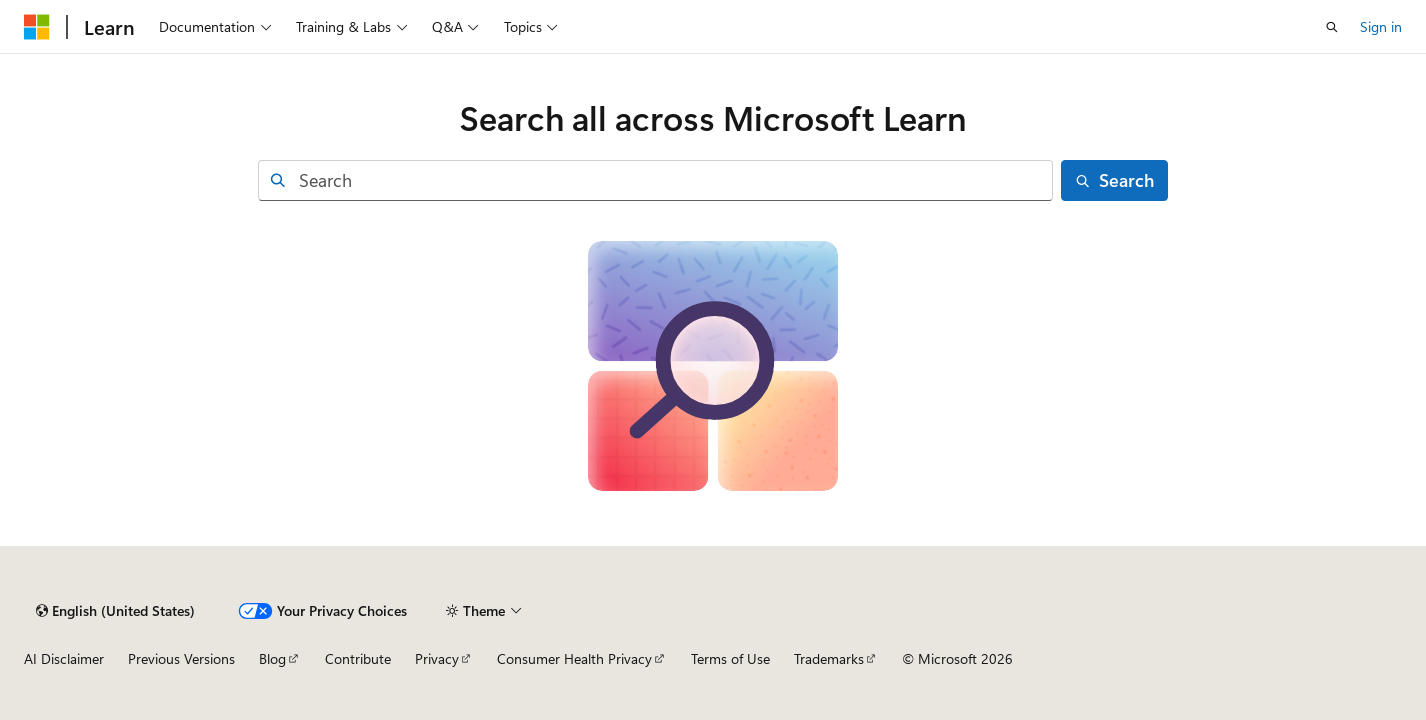  I want to click on Previous Versions, so click(181, 658).